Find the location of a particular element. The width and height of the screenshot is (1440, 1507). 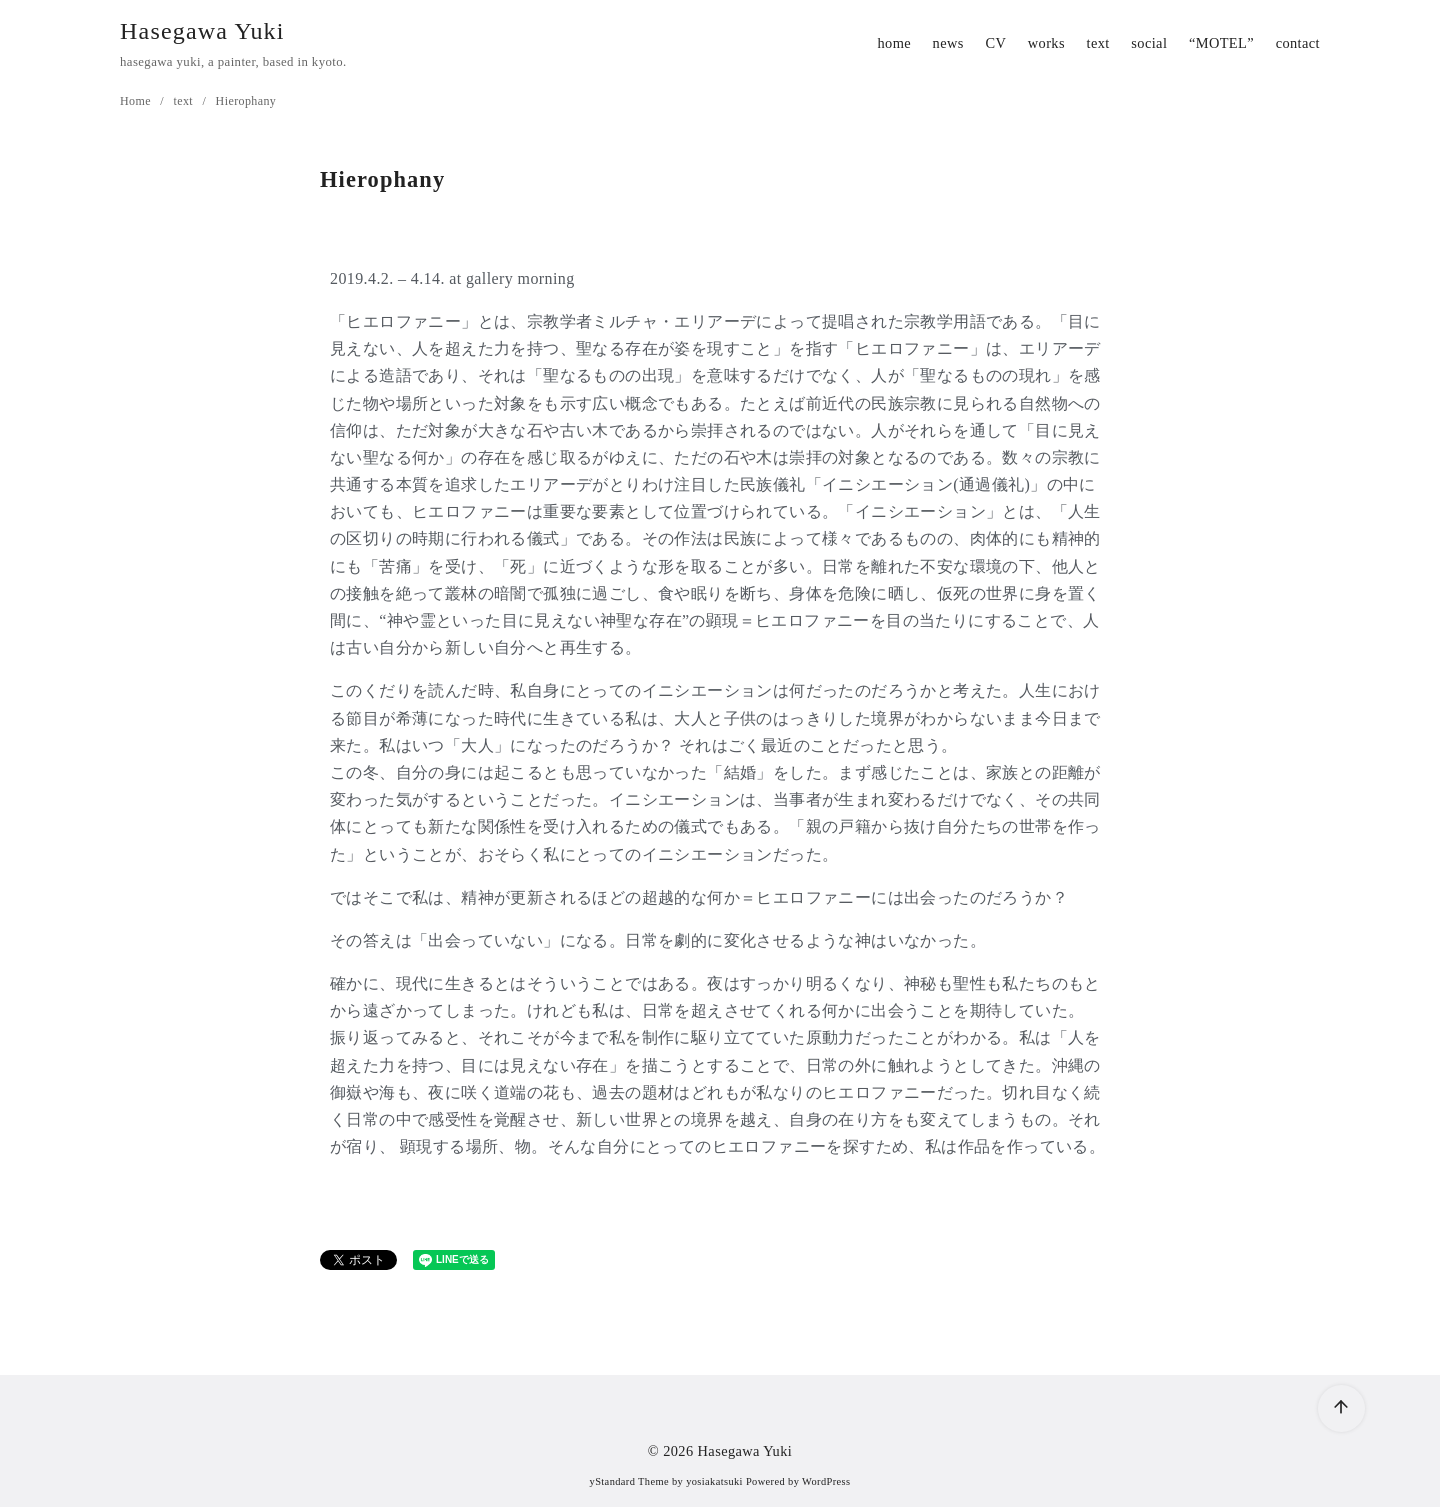

[ページ先頭へ戻る] is located at coordinates (1341, 1408).